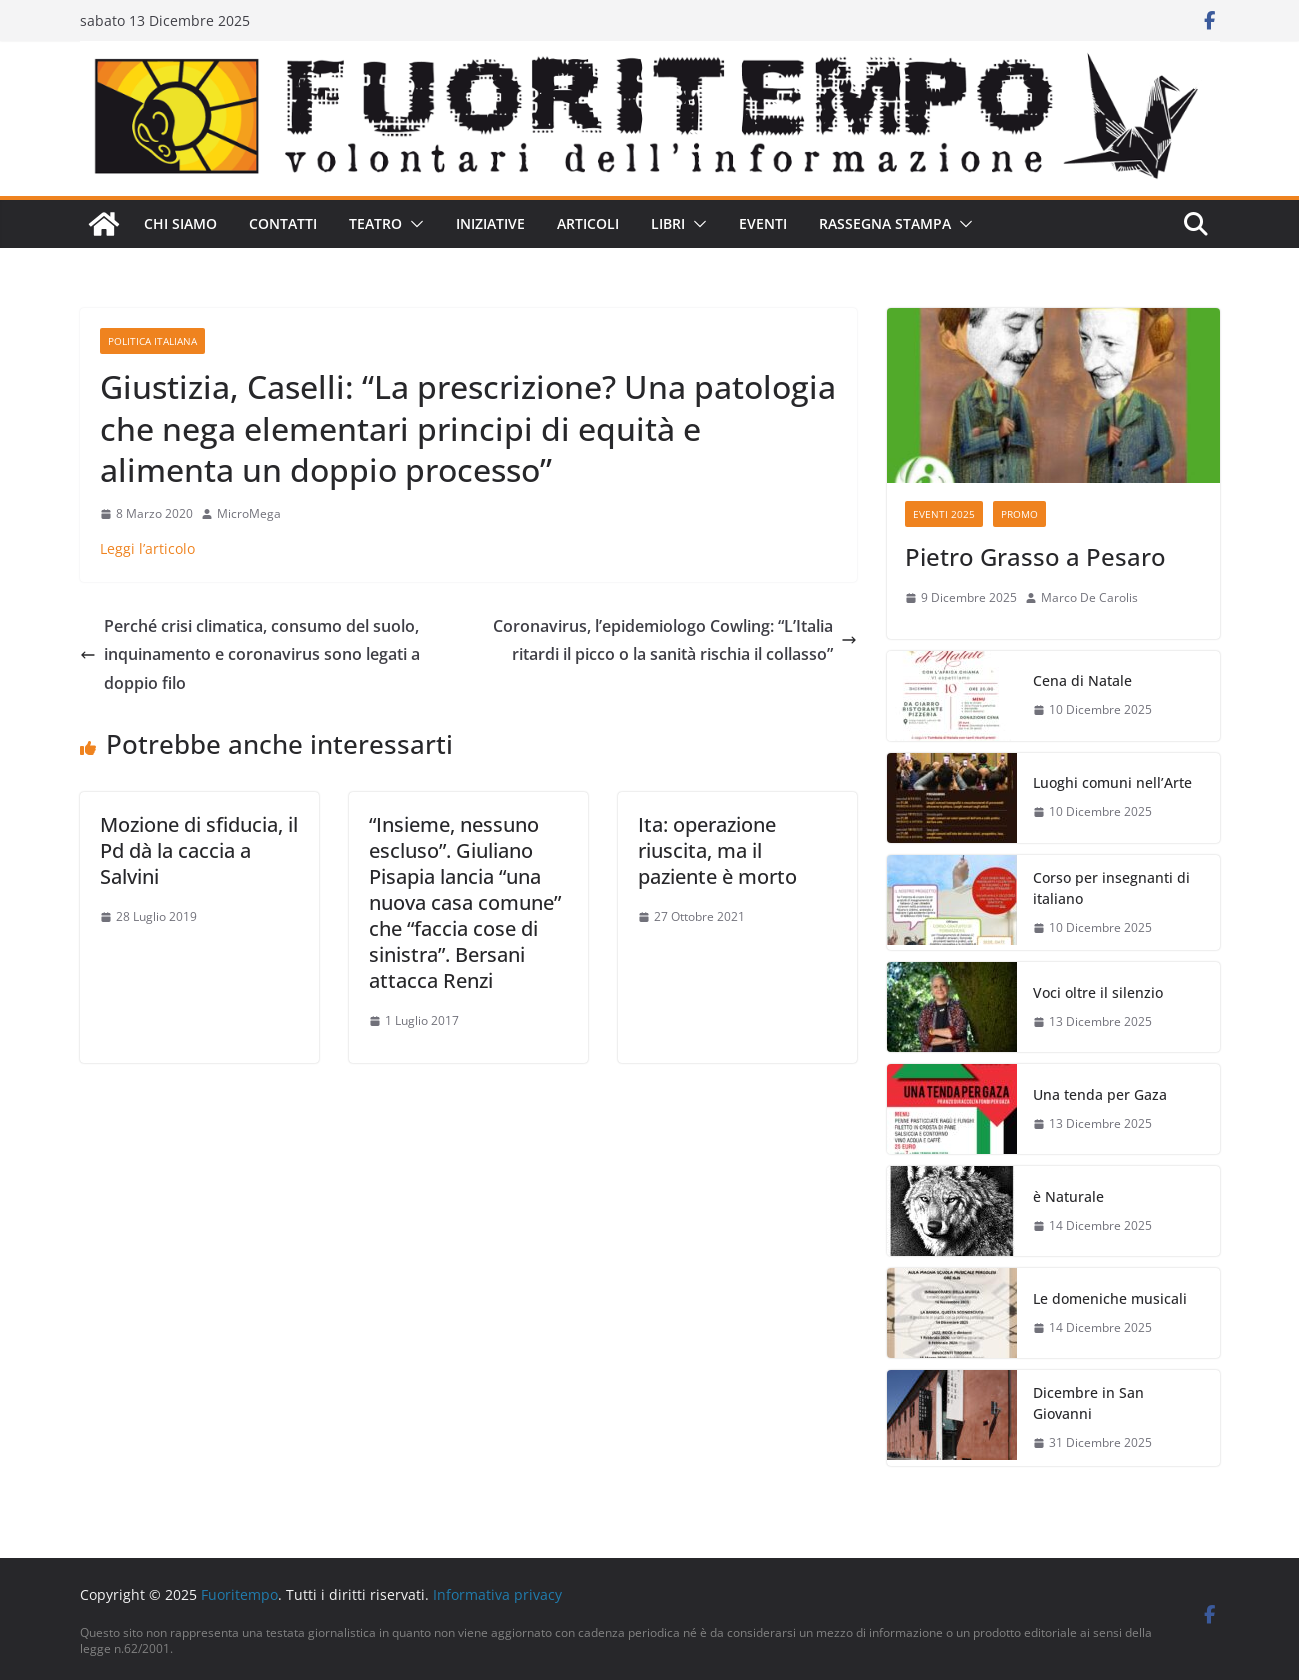 This screenshot has width=1299, height=1680. Describe the element at coordinates (152, 341) in the screenshot. I see `Politica italiana` at that location.